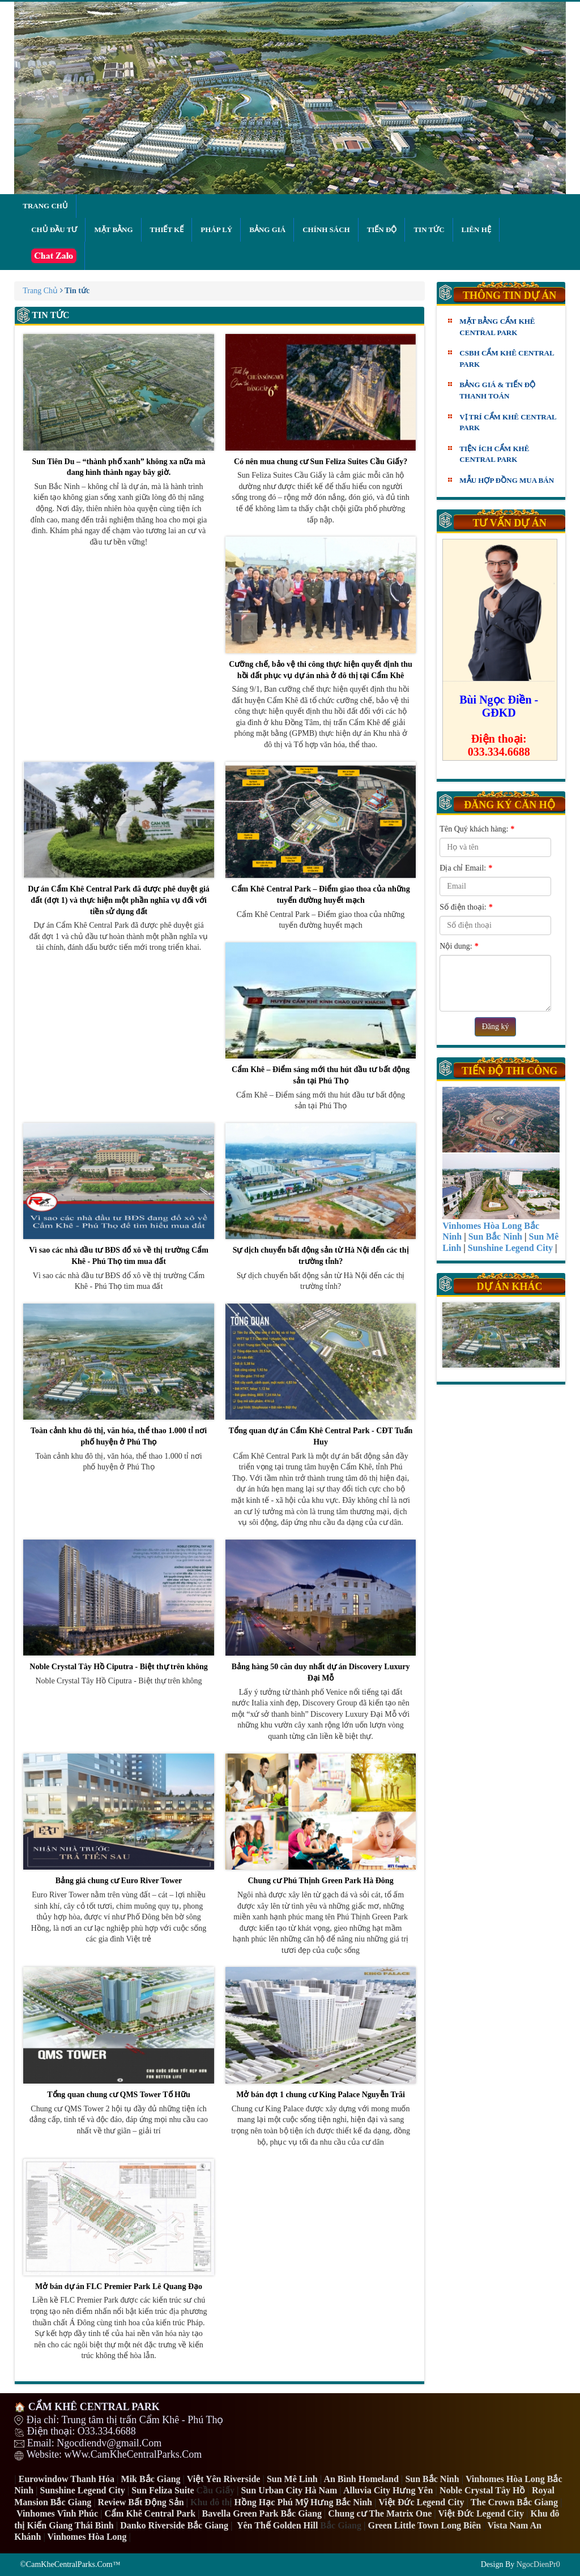  What do you see at coordinates (424, 2525) in the screenshot?
I see `Green Little Town Long Biên` at bounding box center [424, 2525].